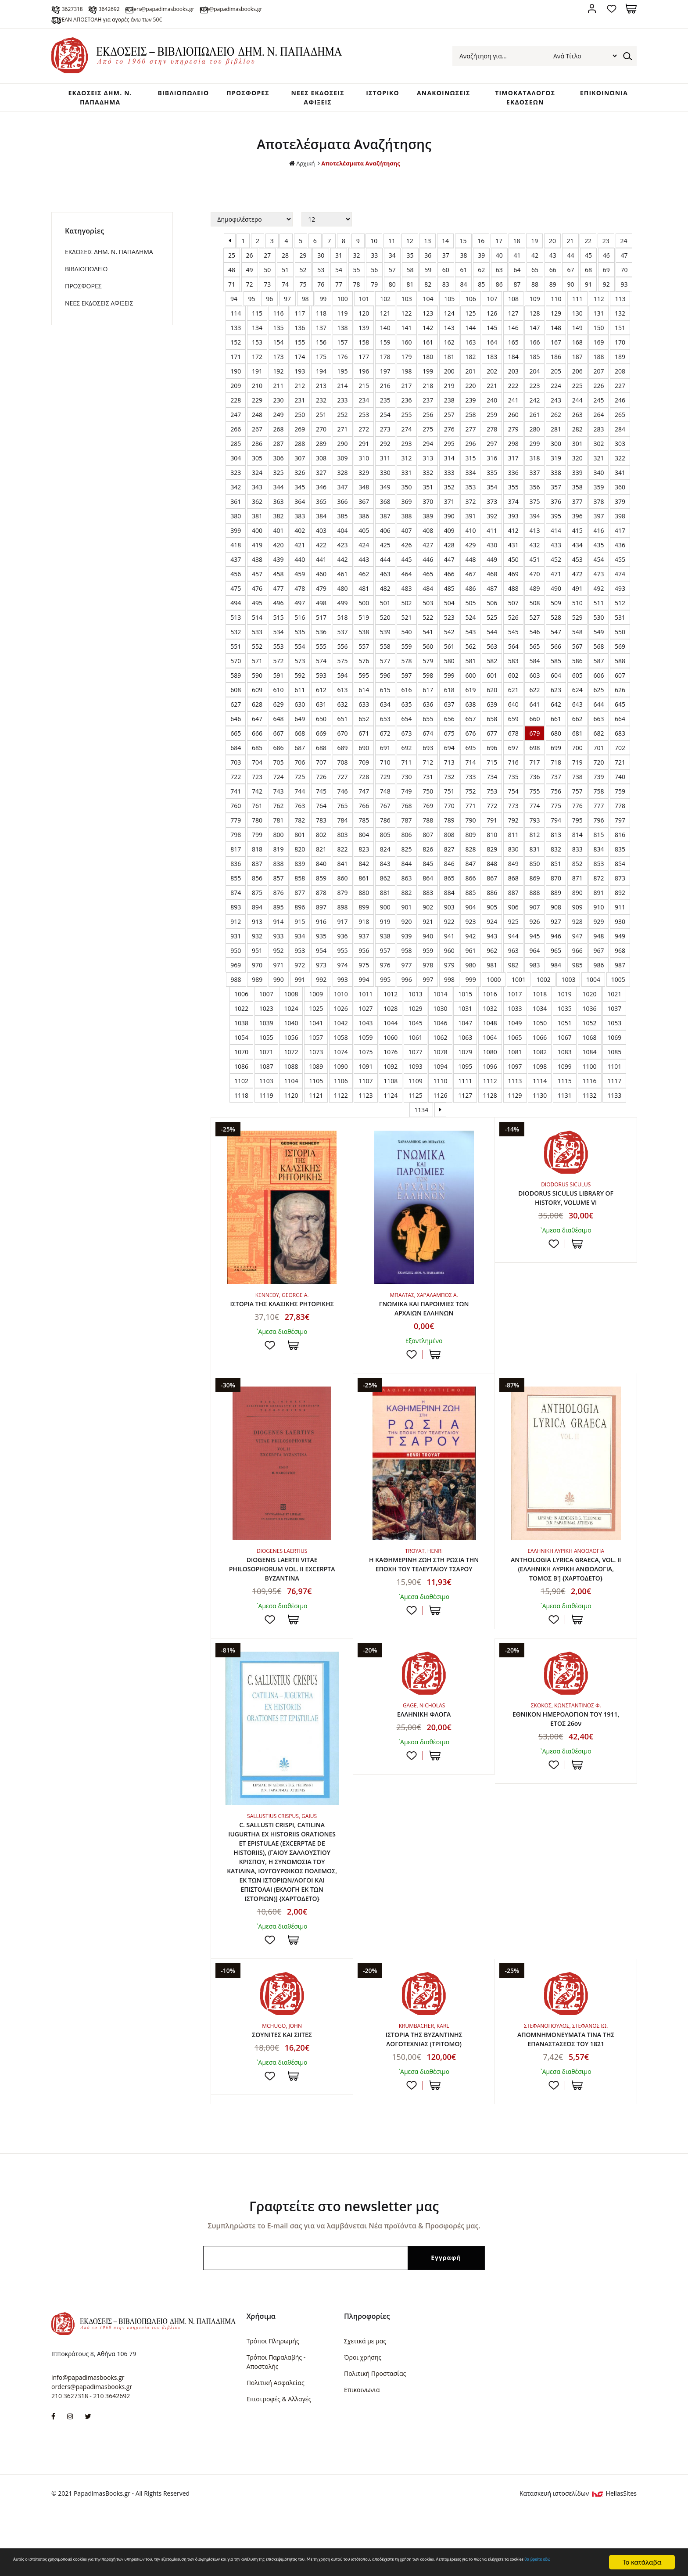 This screenshot has height=2576, width=688. Describe the element at coordinates (492, 476) in the screenshot. I see `316` at that location.